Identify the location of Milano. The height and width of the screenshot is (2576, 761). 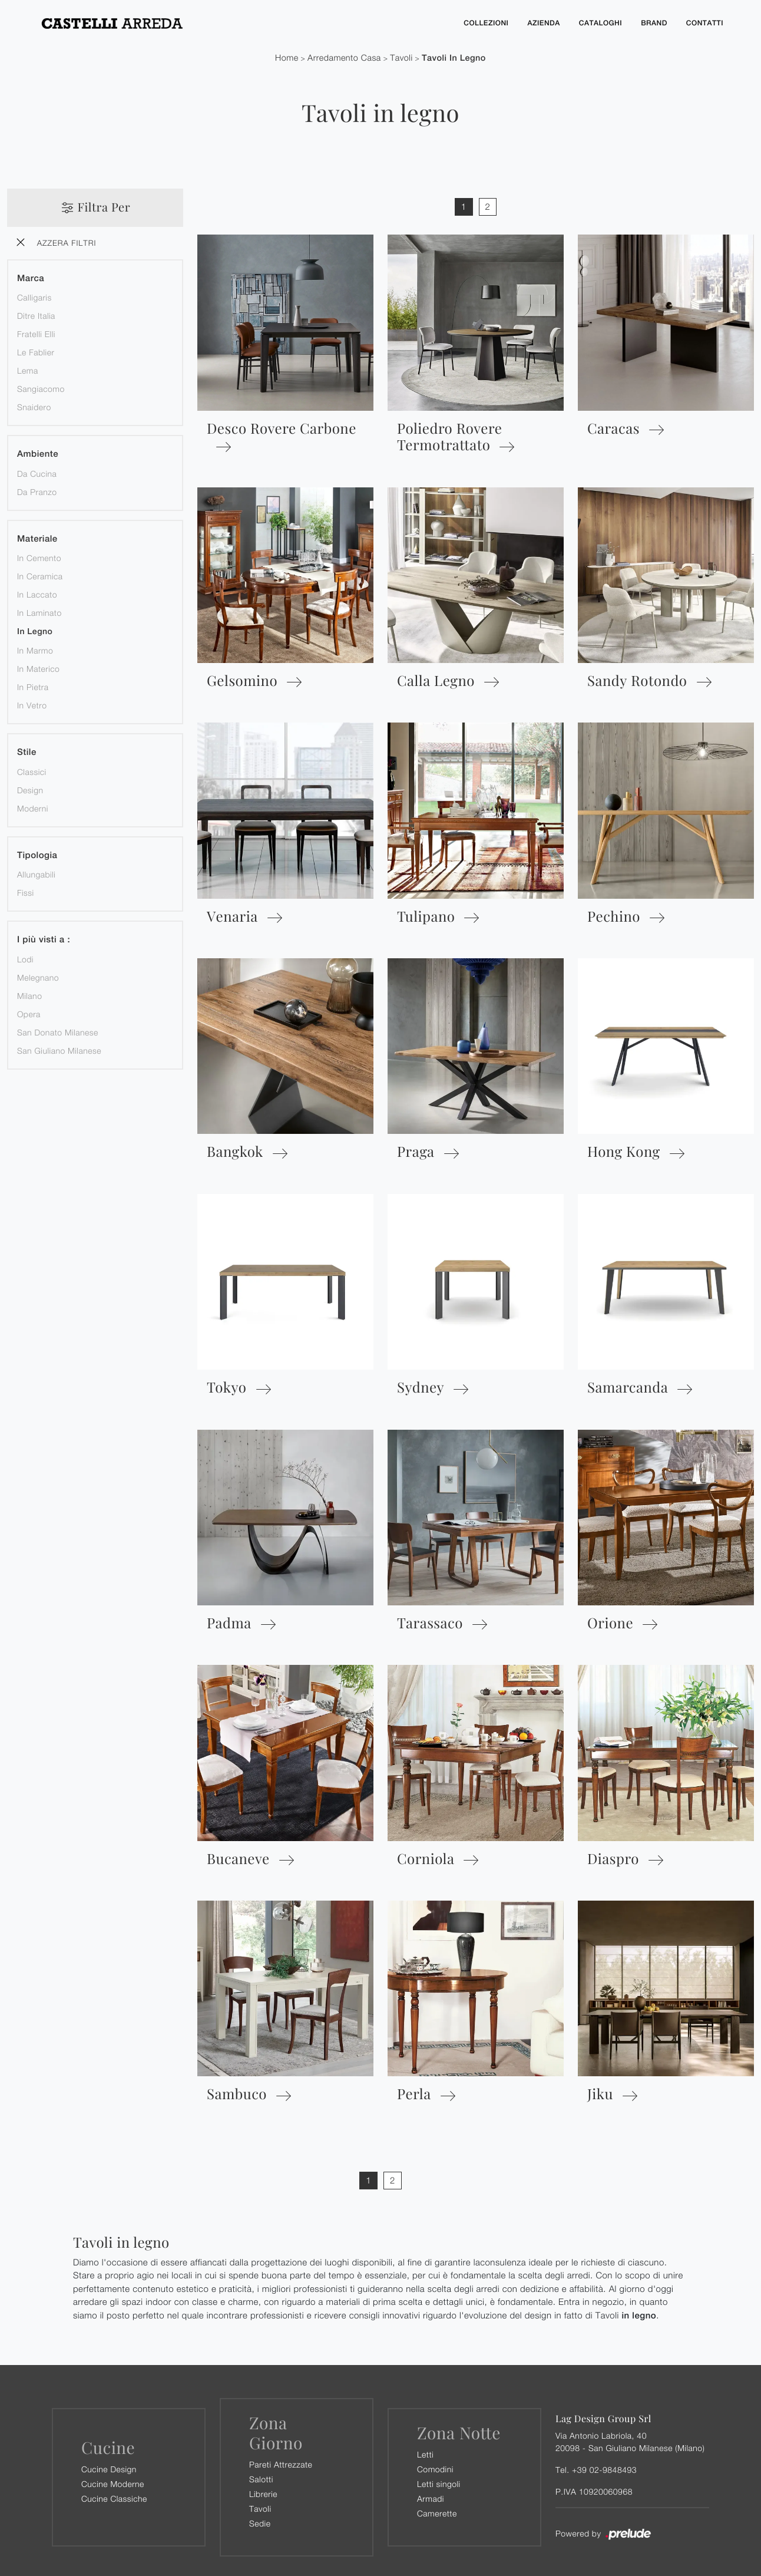
(29, 996).